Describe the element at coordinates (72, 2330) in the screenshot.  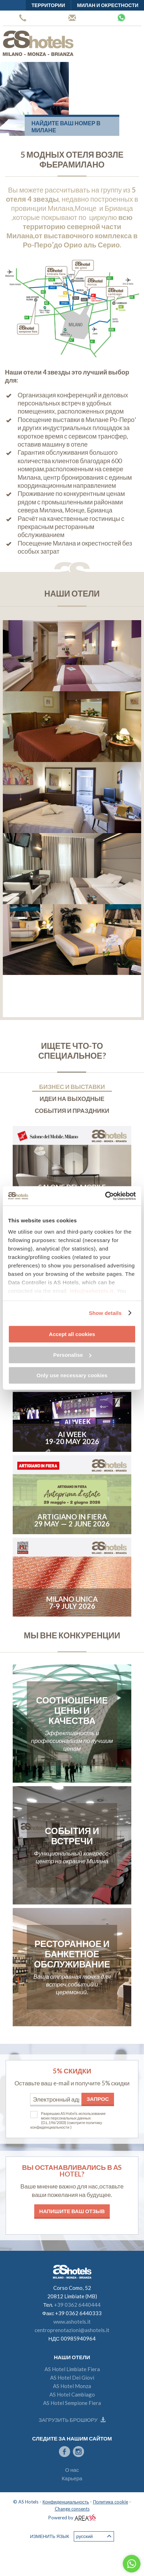
I see `centroprenotazioni@ashotels.it` at that location.